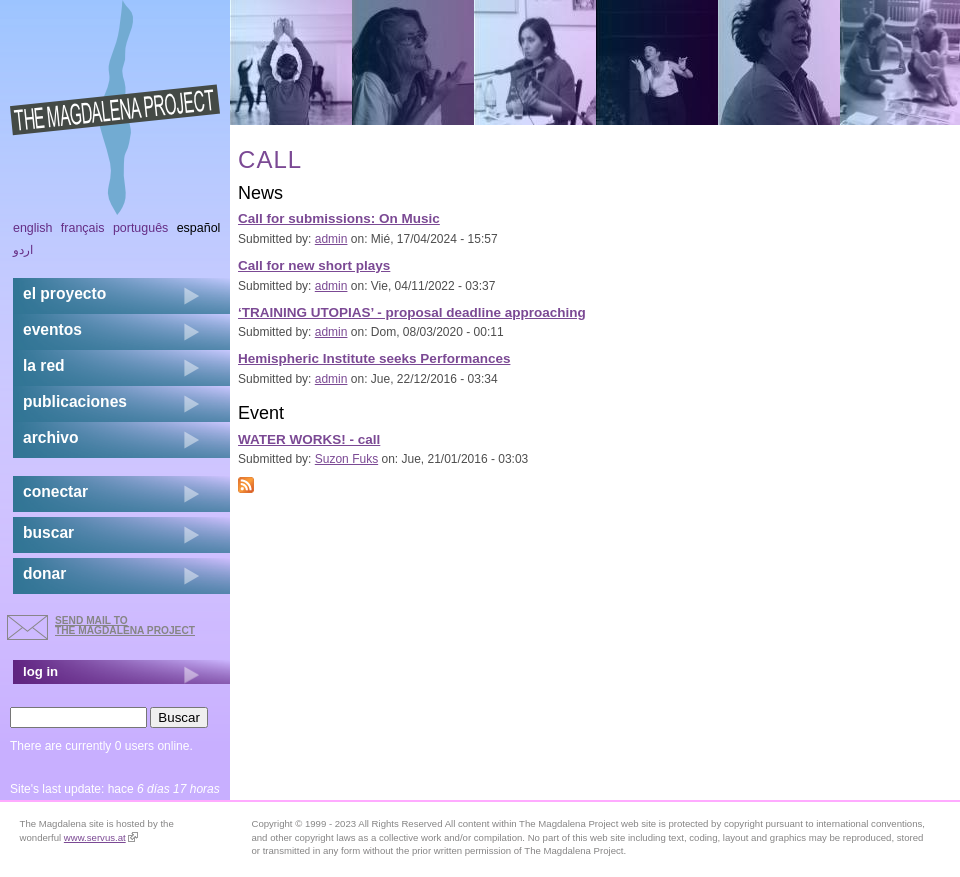 The height and width of the screenshot is (877, 960). What do you see at coordinates (44, 365) in the screenshot?
I see `la red` at bounding box center [44, 365].